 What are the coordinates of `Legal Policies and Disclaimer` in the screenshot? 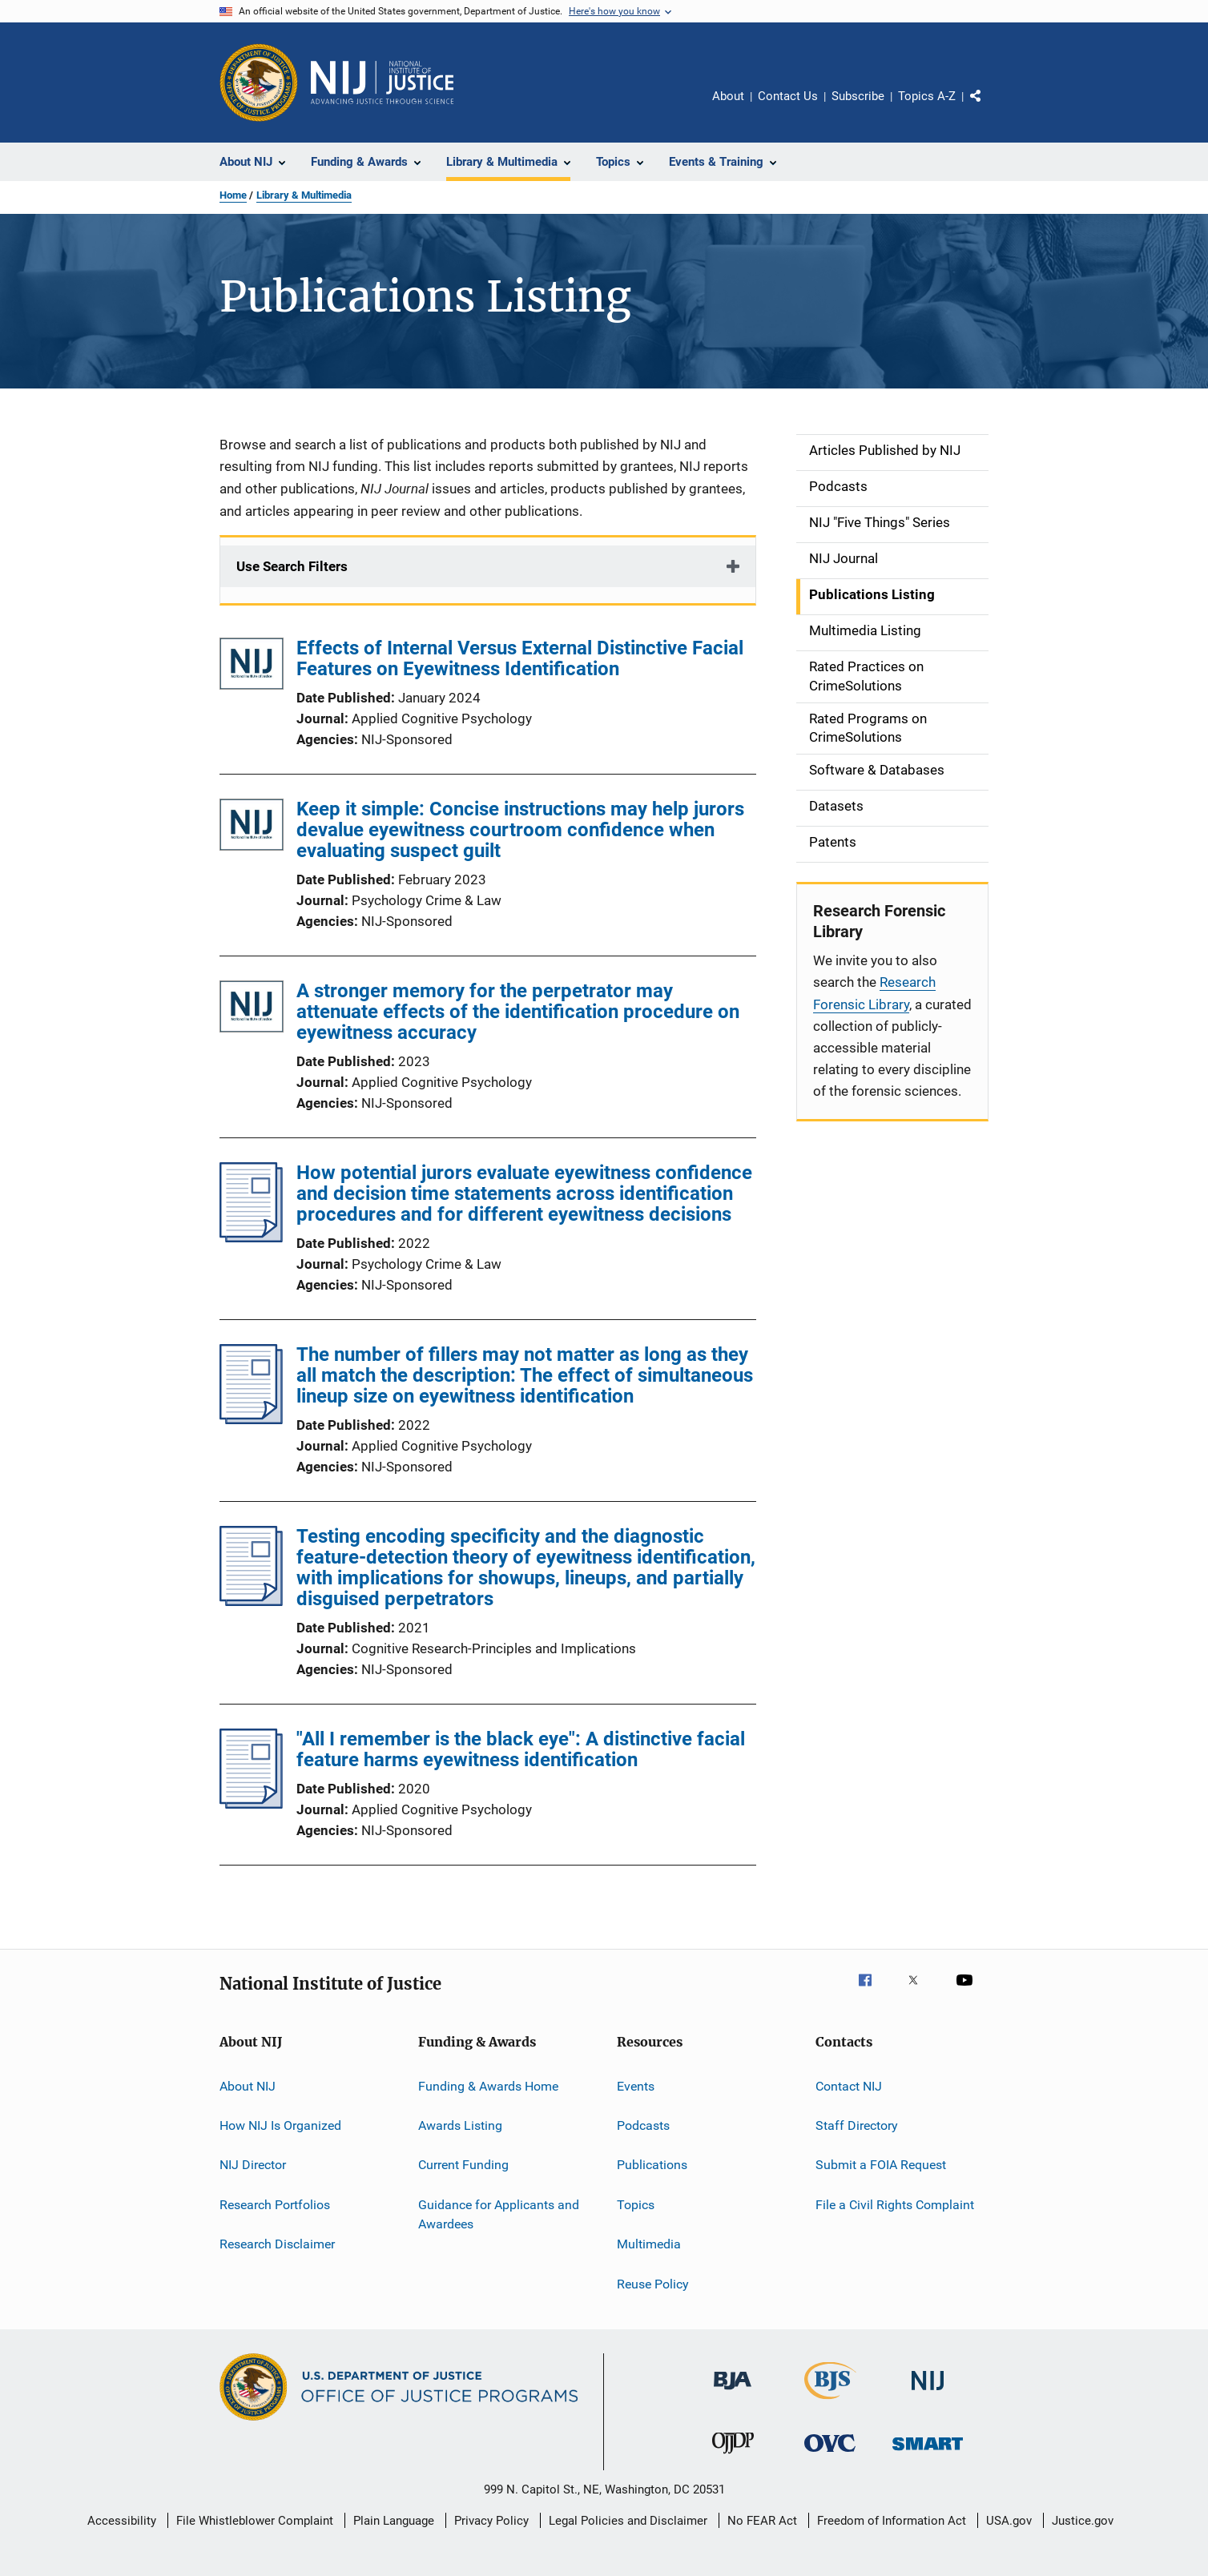 It's located at (628, 2521).